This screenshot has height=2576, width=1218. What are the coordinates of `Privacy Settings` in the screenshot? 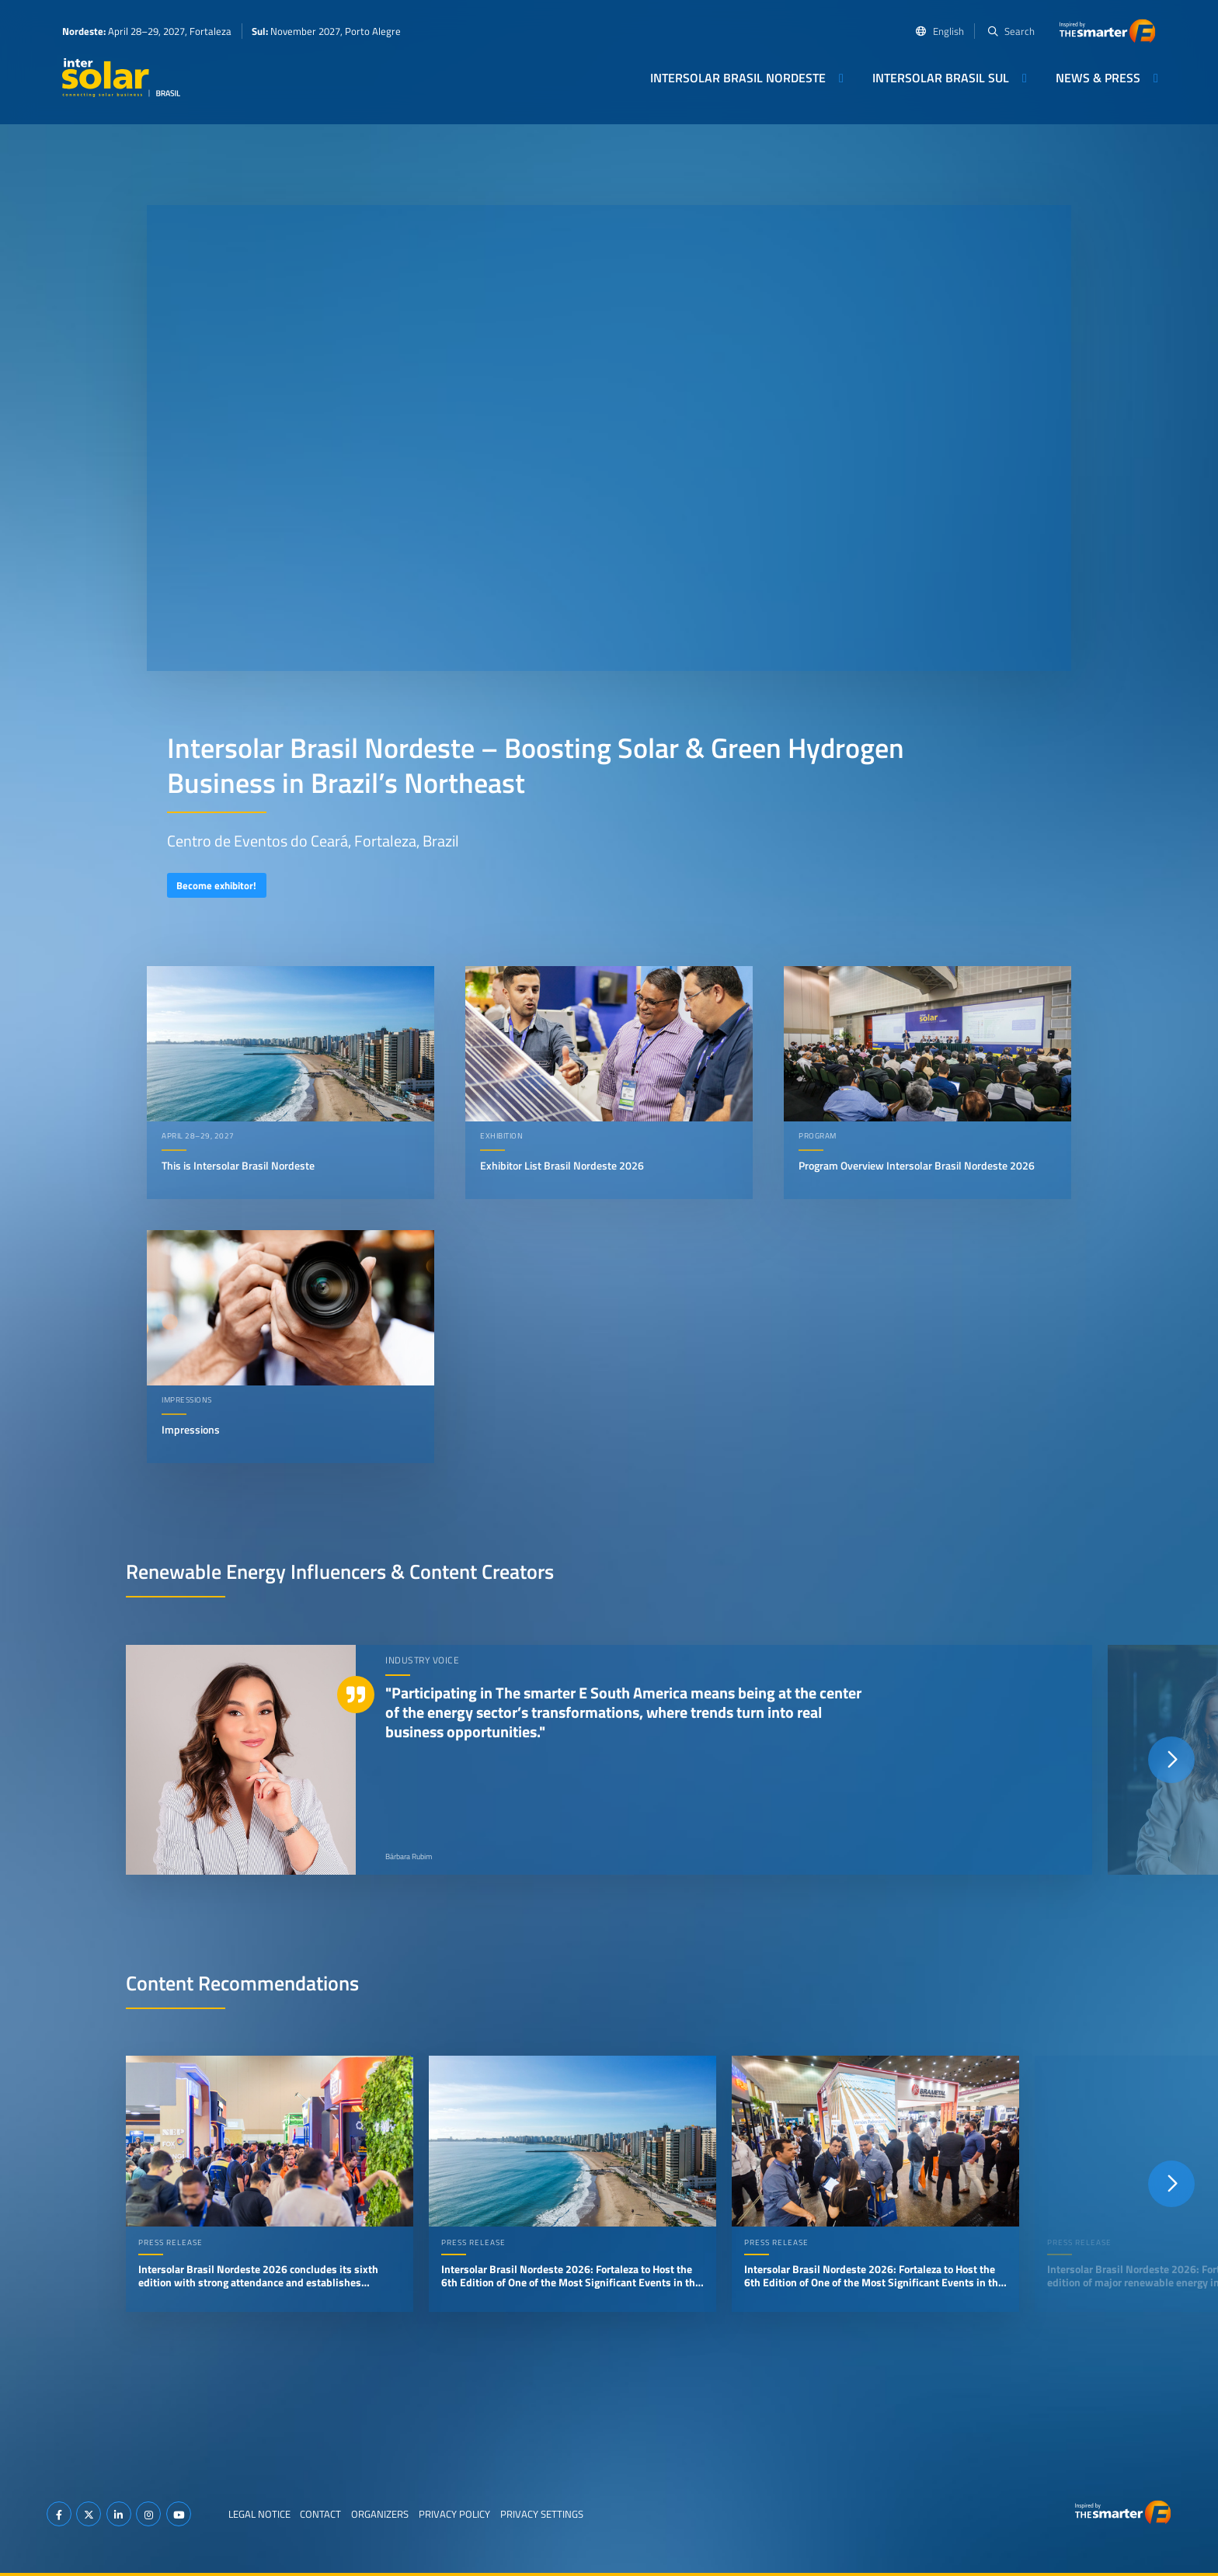 It's located at (541, 2514).